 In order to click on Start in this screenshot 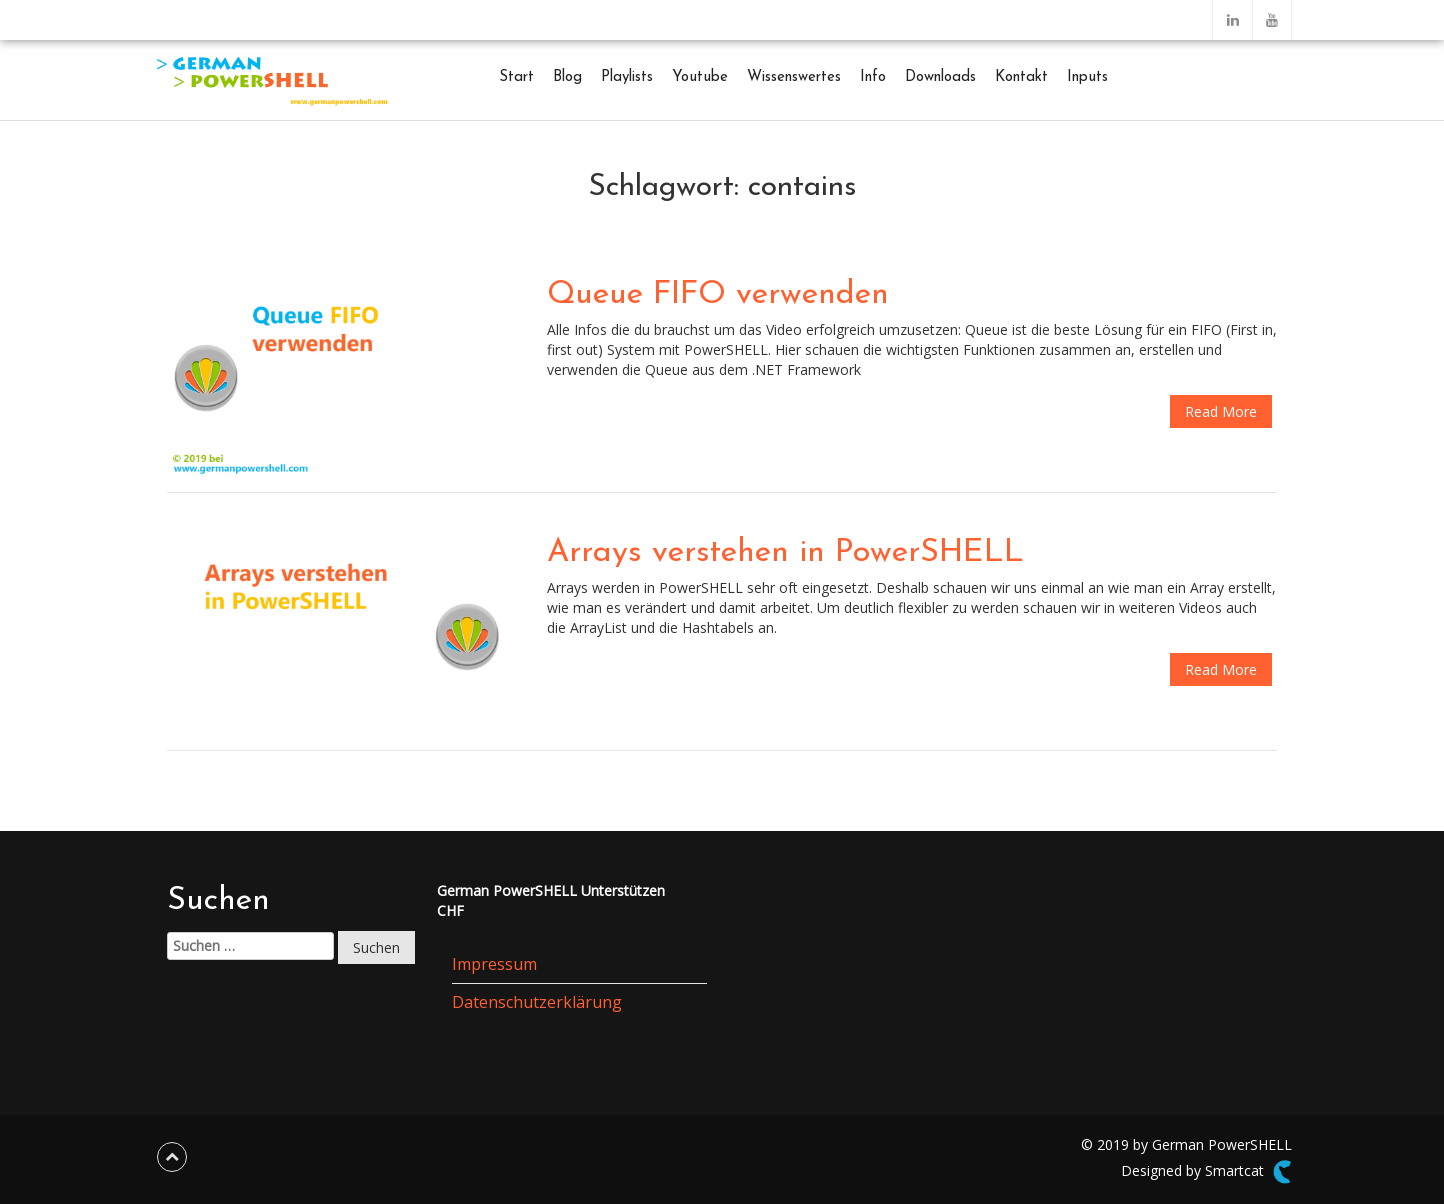, I will do `click(516, 77)`.